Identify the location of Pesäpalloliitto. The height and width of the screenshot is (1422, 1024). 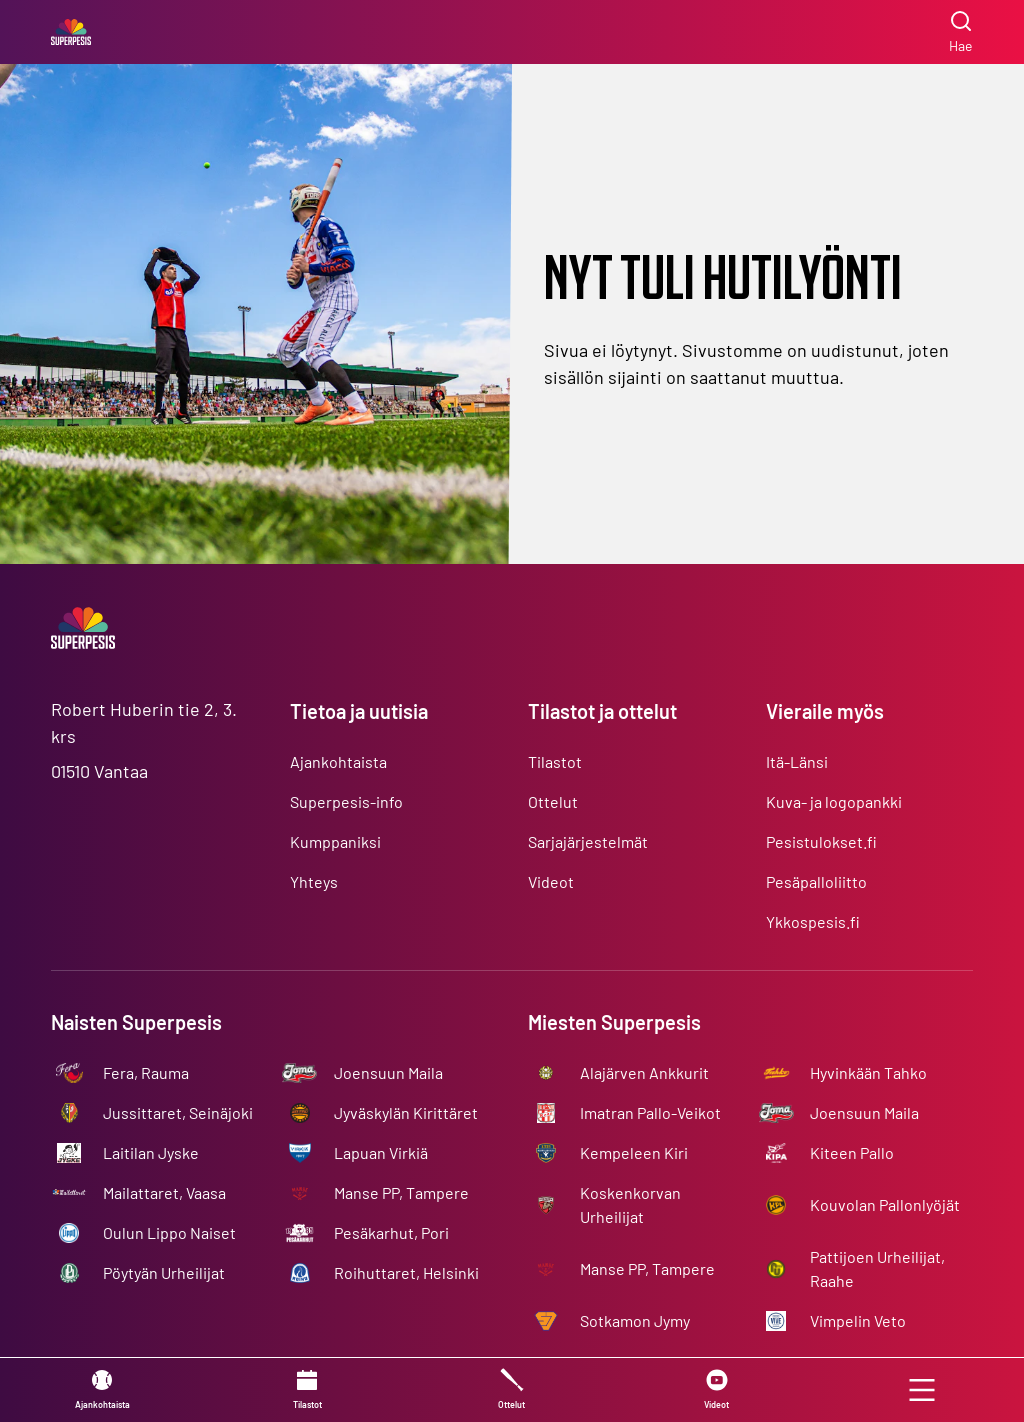
(816, 881).